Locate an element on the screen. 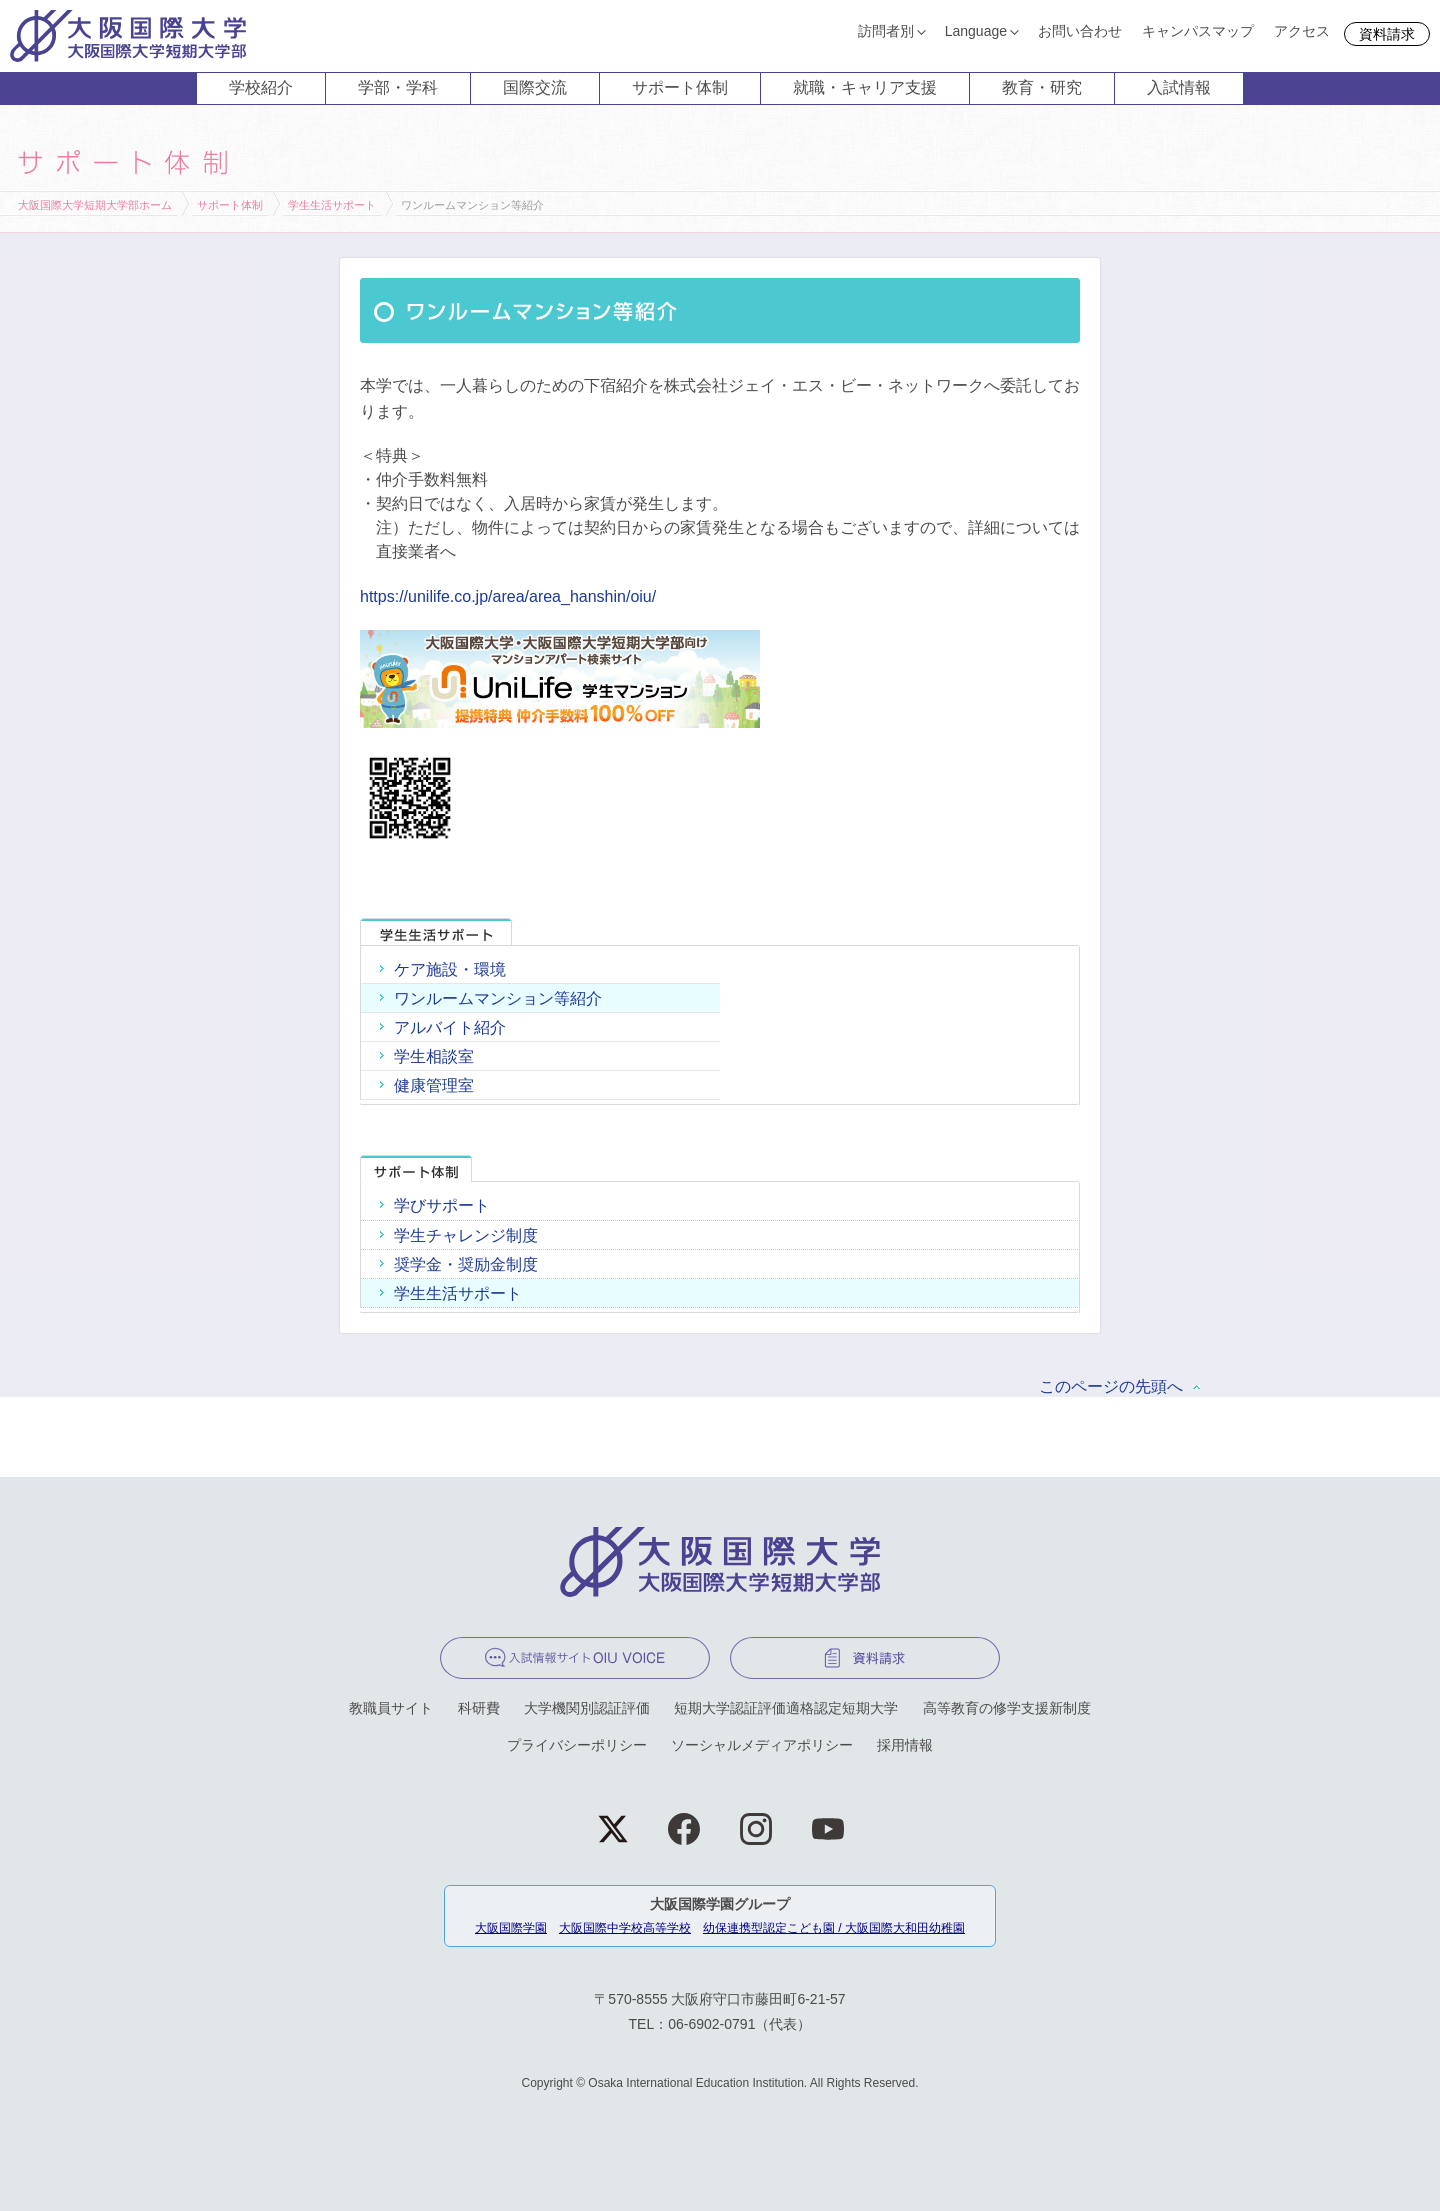 This screenshot has width=1440, height=2211. プライバシーポリシー is located at coordinates (577, 1745).